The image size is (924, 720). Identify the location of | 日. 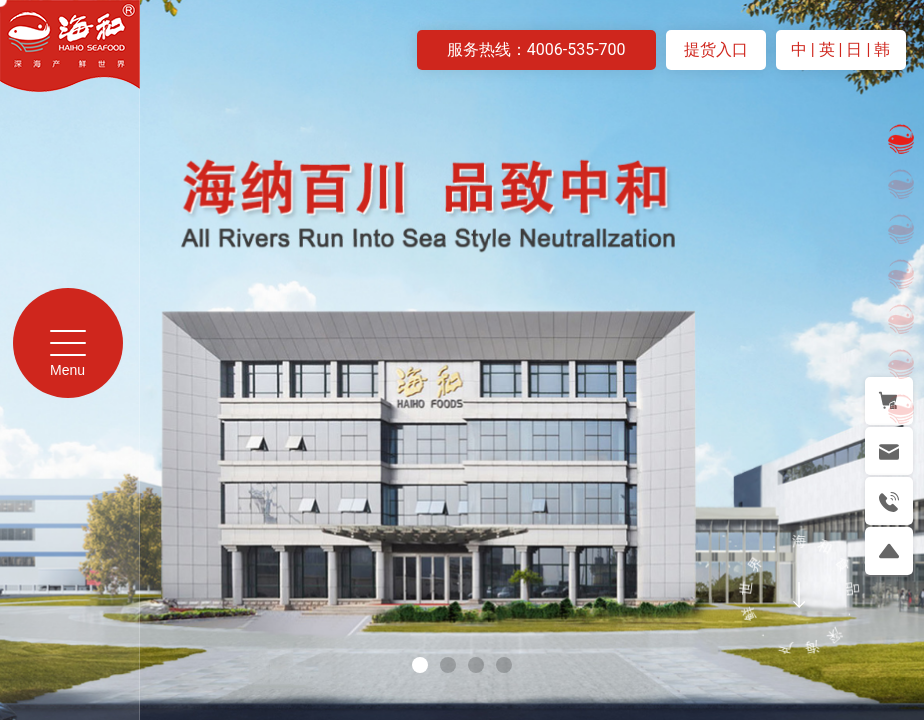
(853, 49).